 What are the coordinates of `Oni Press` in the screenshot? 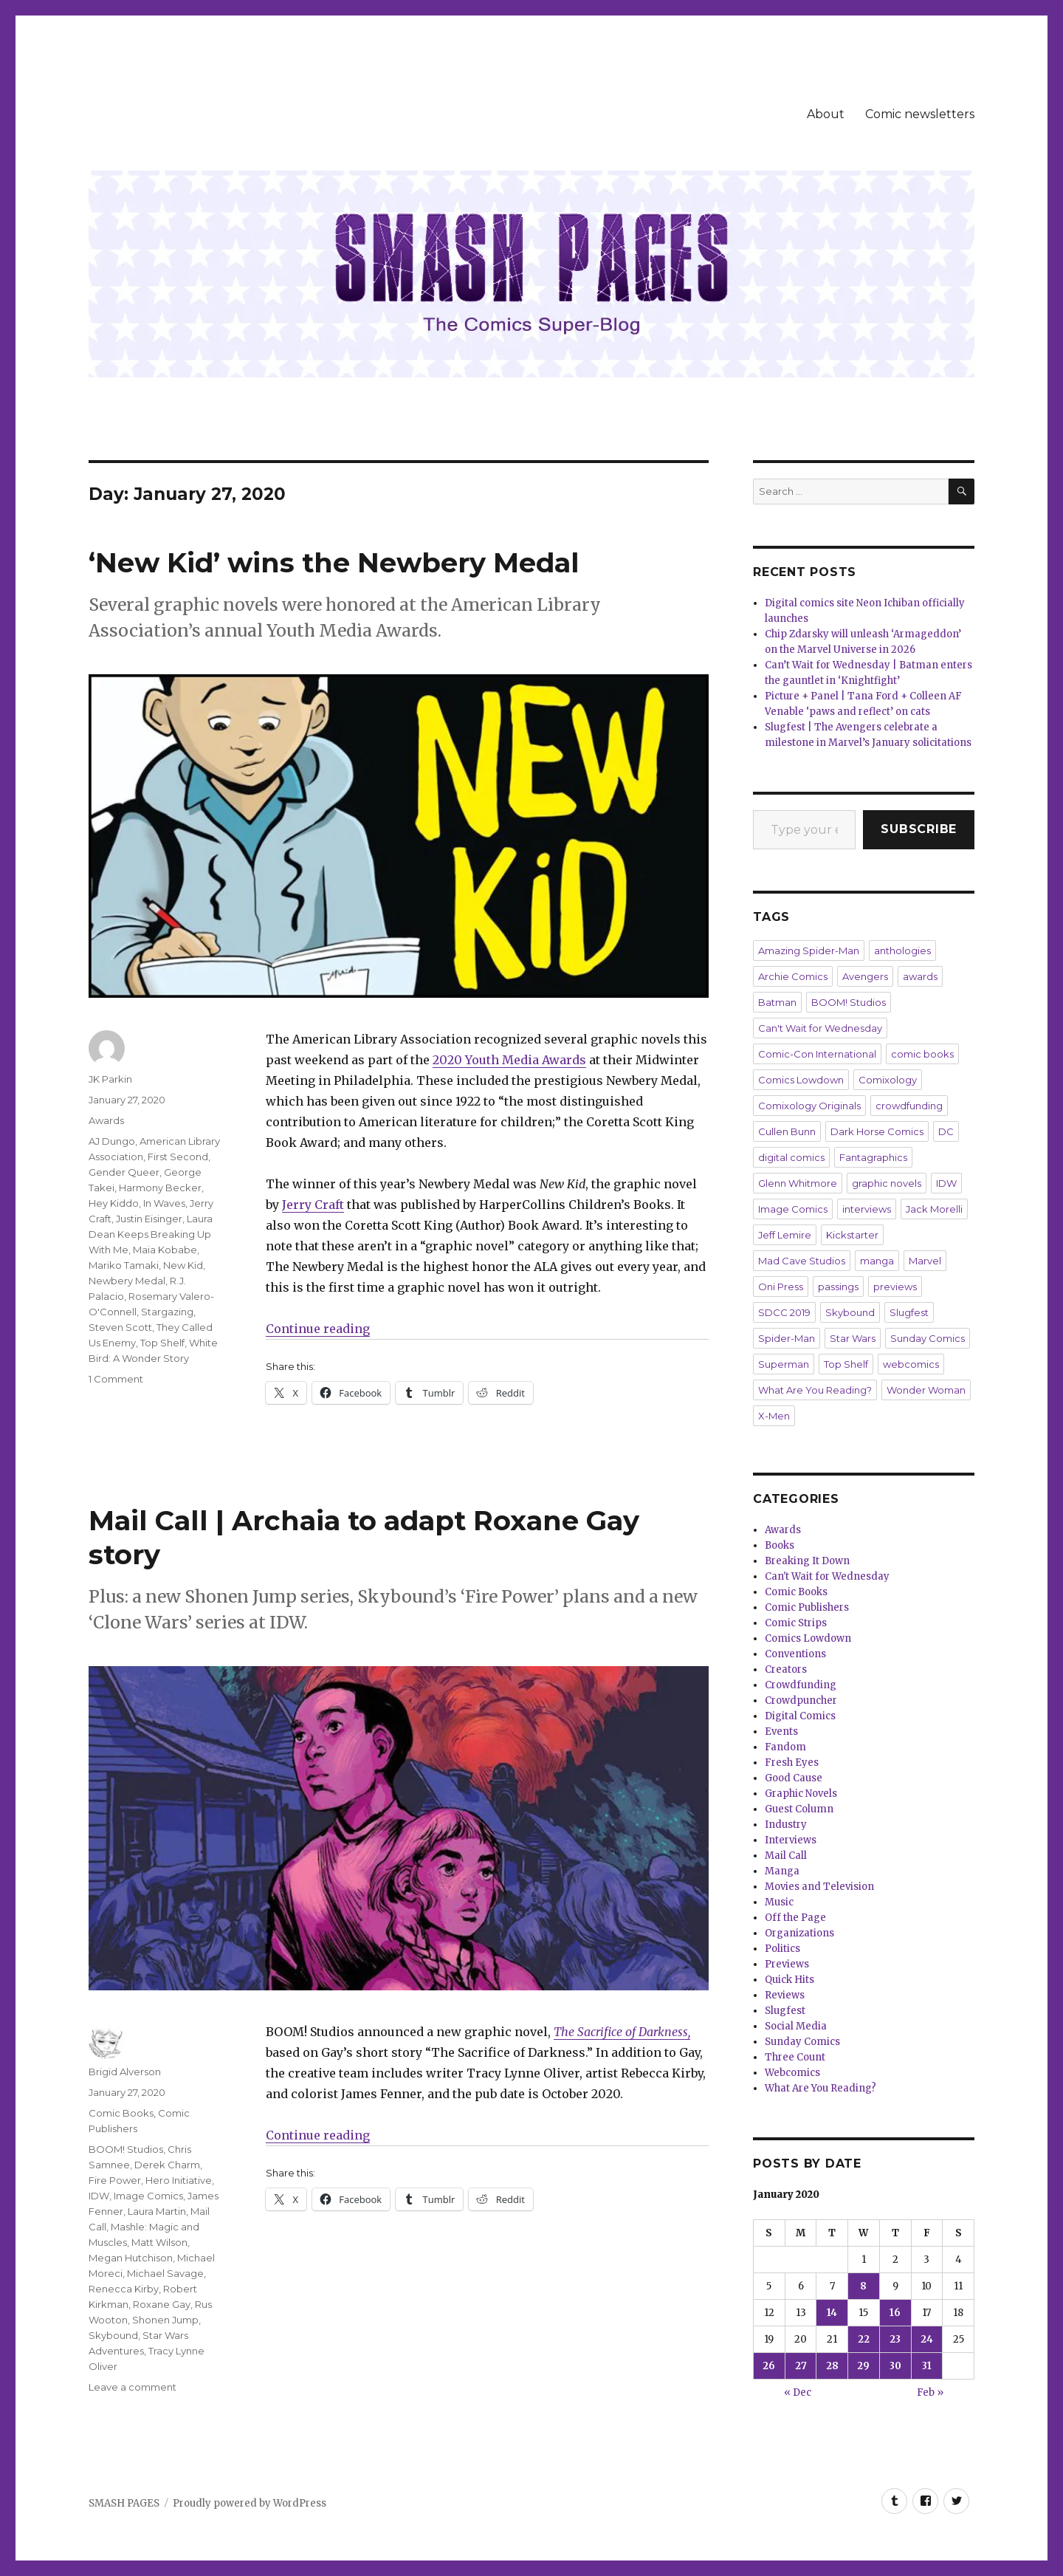 It's located at (780, 1286).